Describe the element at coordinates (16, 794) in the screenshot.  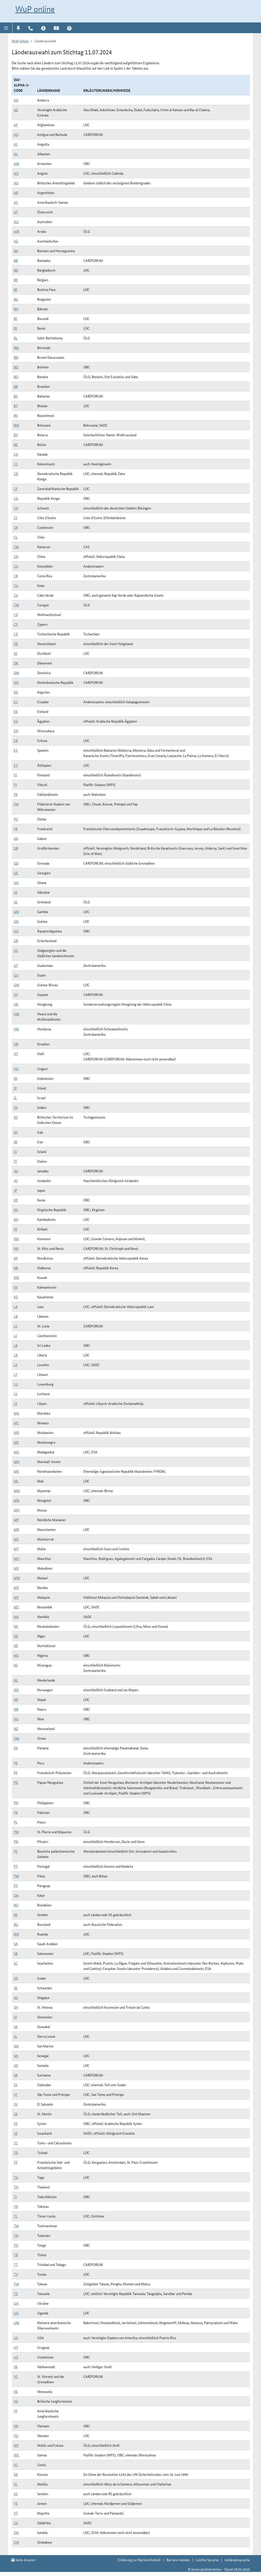
I see `FK` at that location.